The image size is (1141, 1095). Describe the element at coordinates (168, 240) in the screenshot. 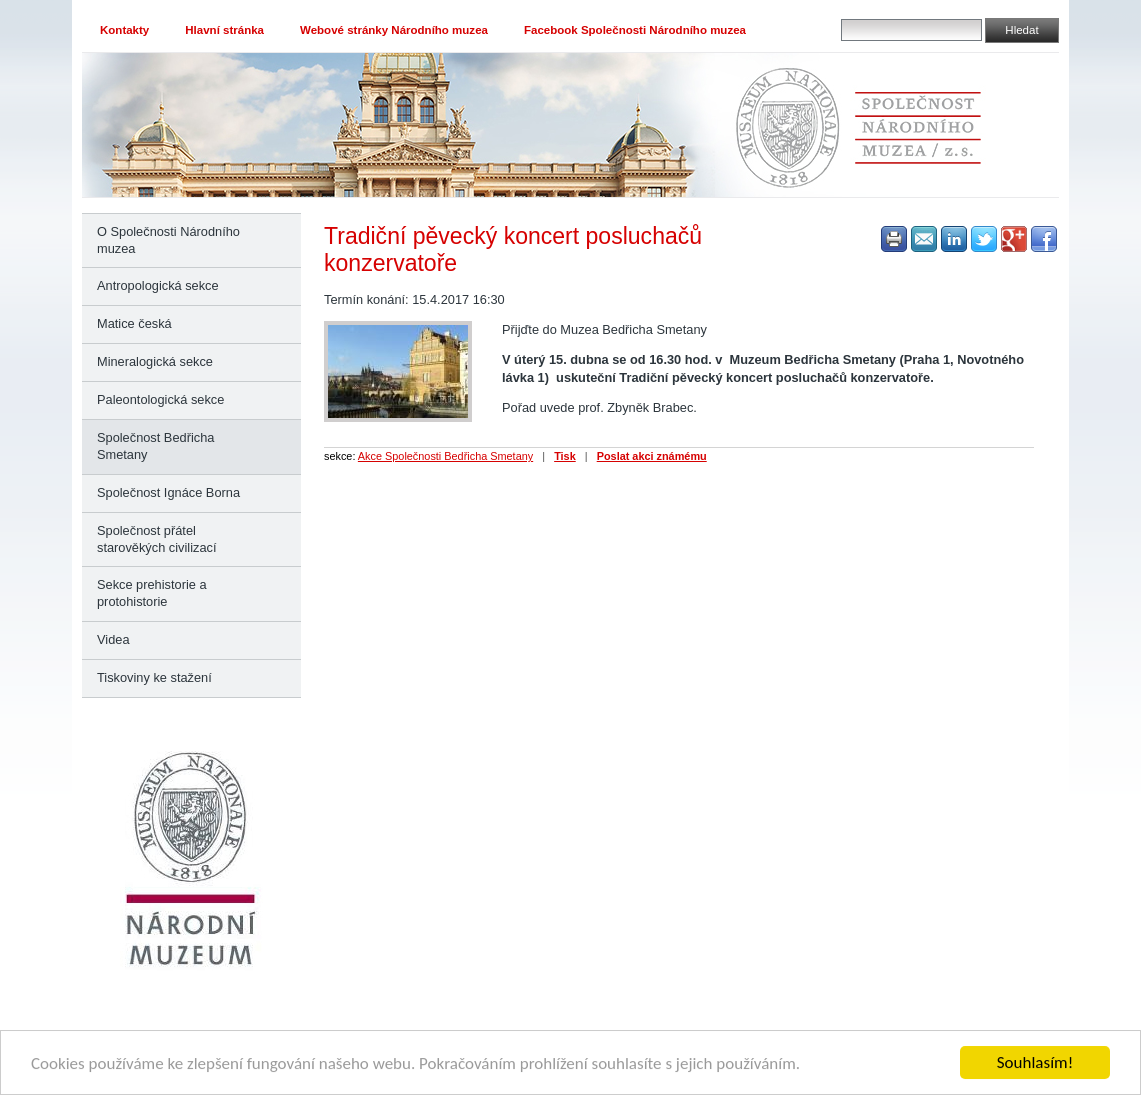

I see `O Společnosti Národního muzea` at that location.